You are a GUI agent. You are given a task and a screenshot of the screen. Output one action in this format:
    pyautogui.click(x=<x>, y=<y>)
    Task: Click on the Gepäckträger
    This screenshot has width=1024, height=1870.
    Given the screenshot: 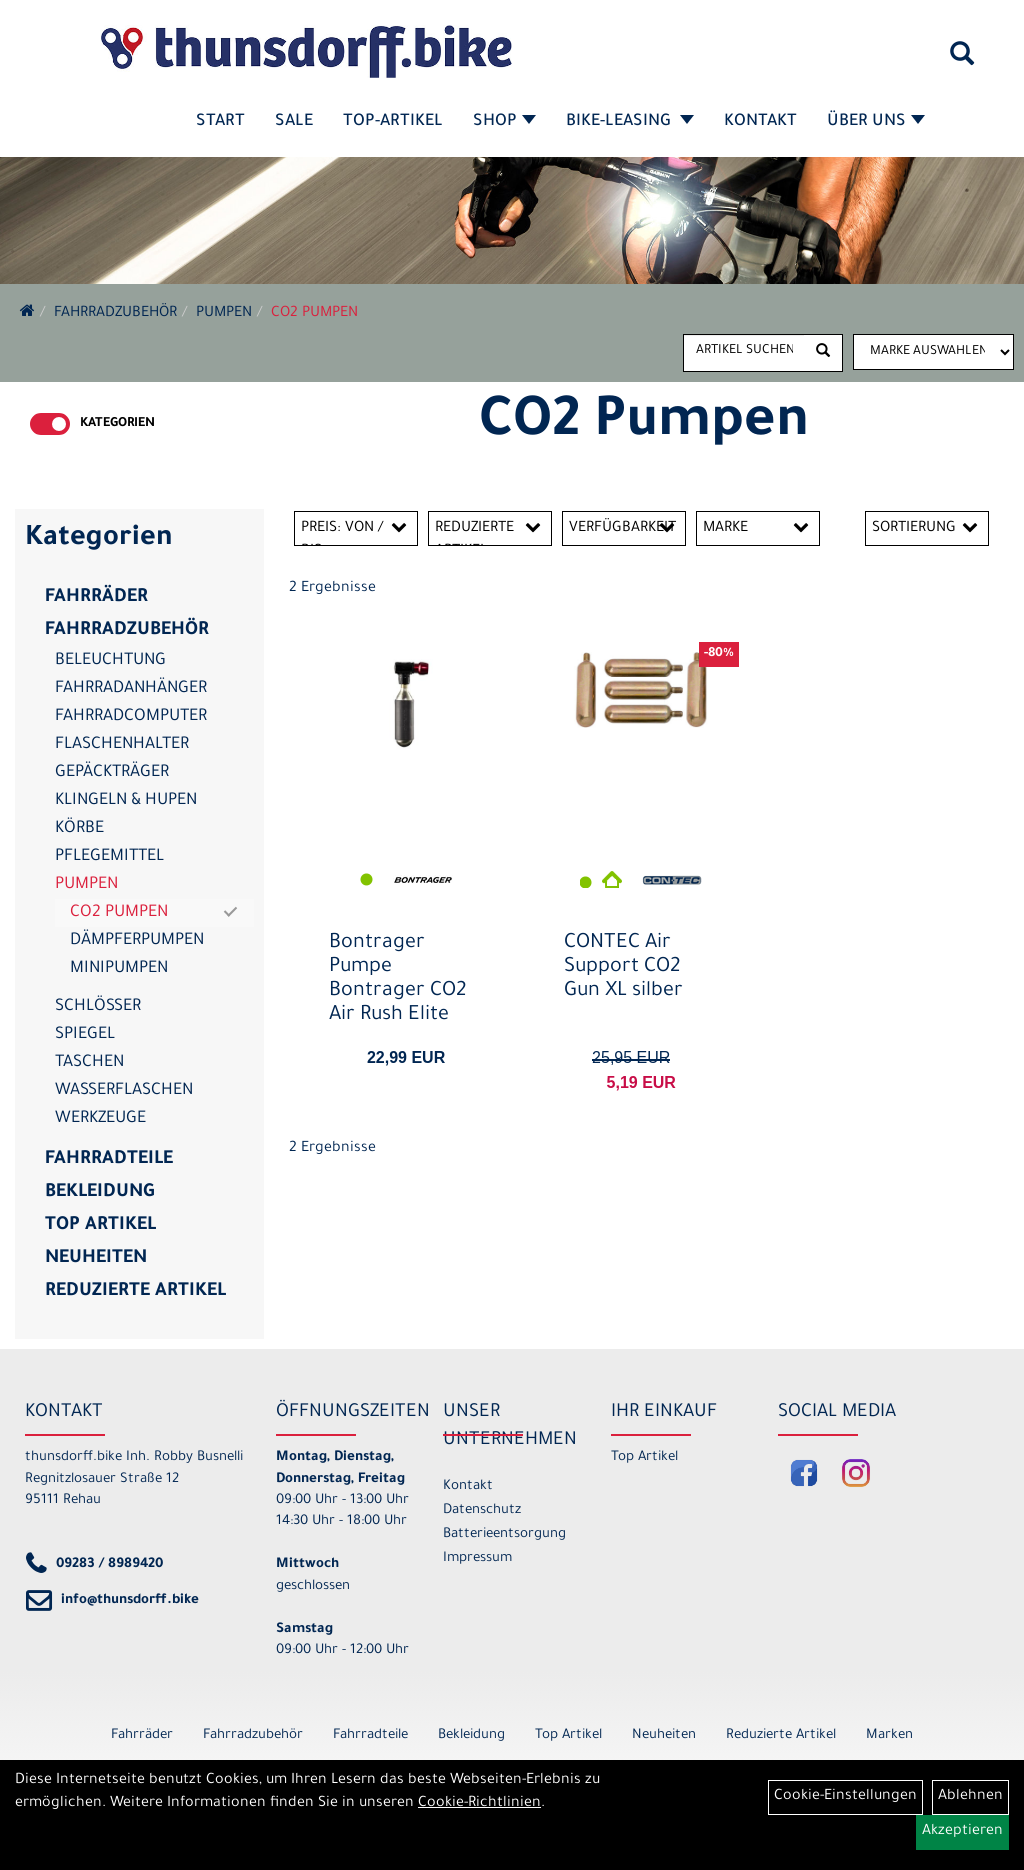 What is the action you would take?
    pyautogui.click(x=112, y=773)
    